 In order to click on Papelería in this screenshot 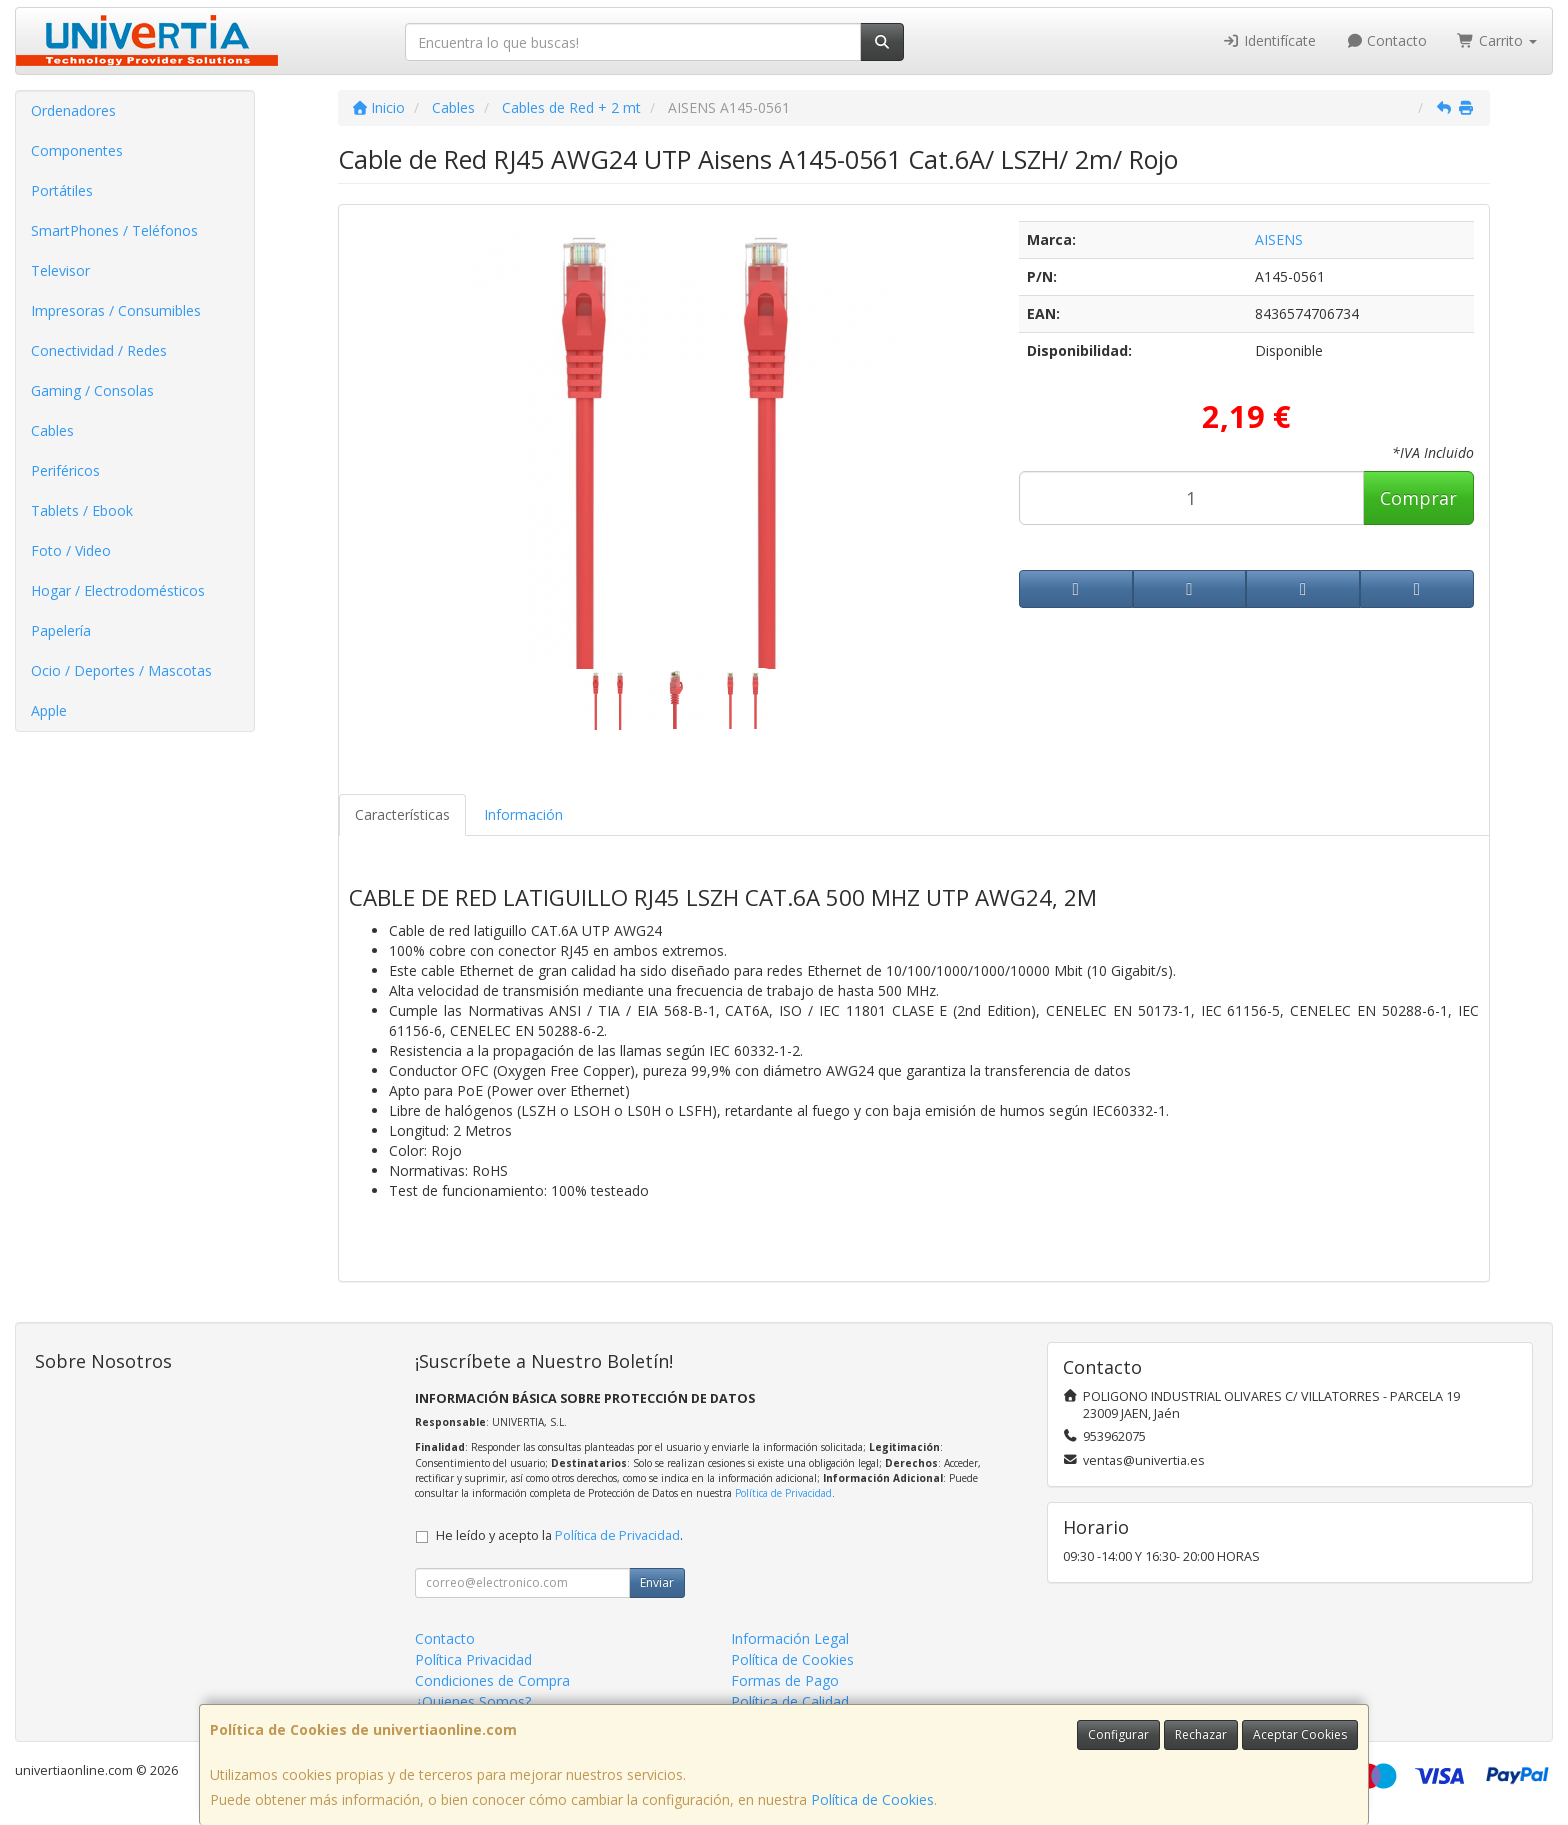, I will do `click(61, 630)`.